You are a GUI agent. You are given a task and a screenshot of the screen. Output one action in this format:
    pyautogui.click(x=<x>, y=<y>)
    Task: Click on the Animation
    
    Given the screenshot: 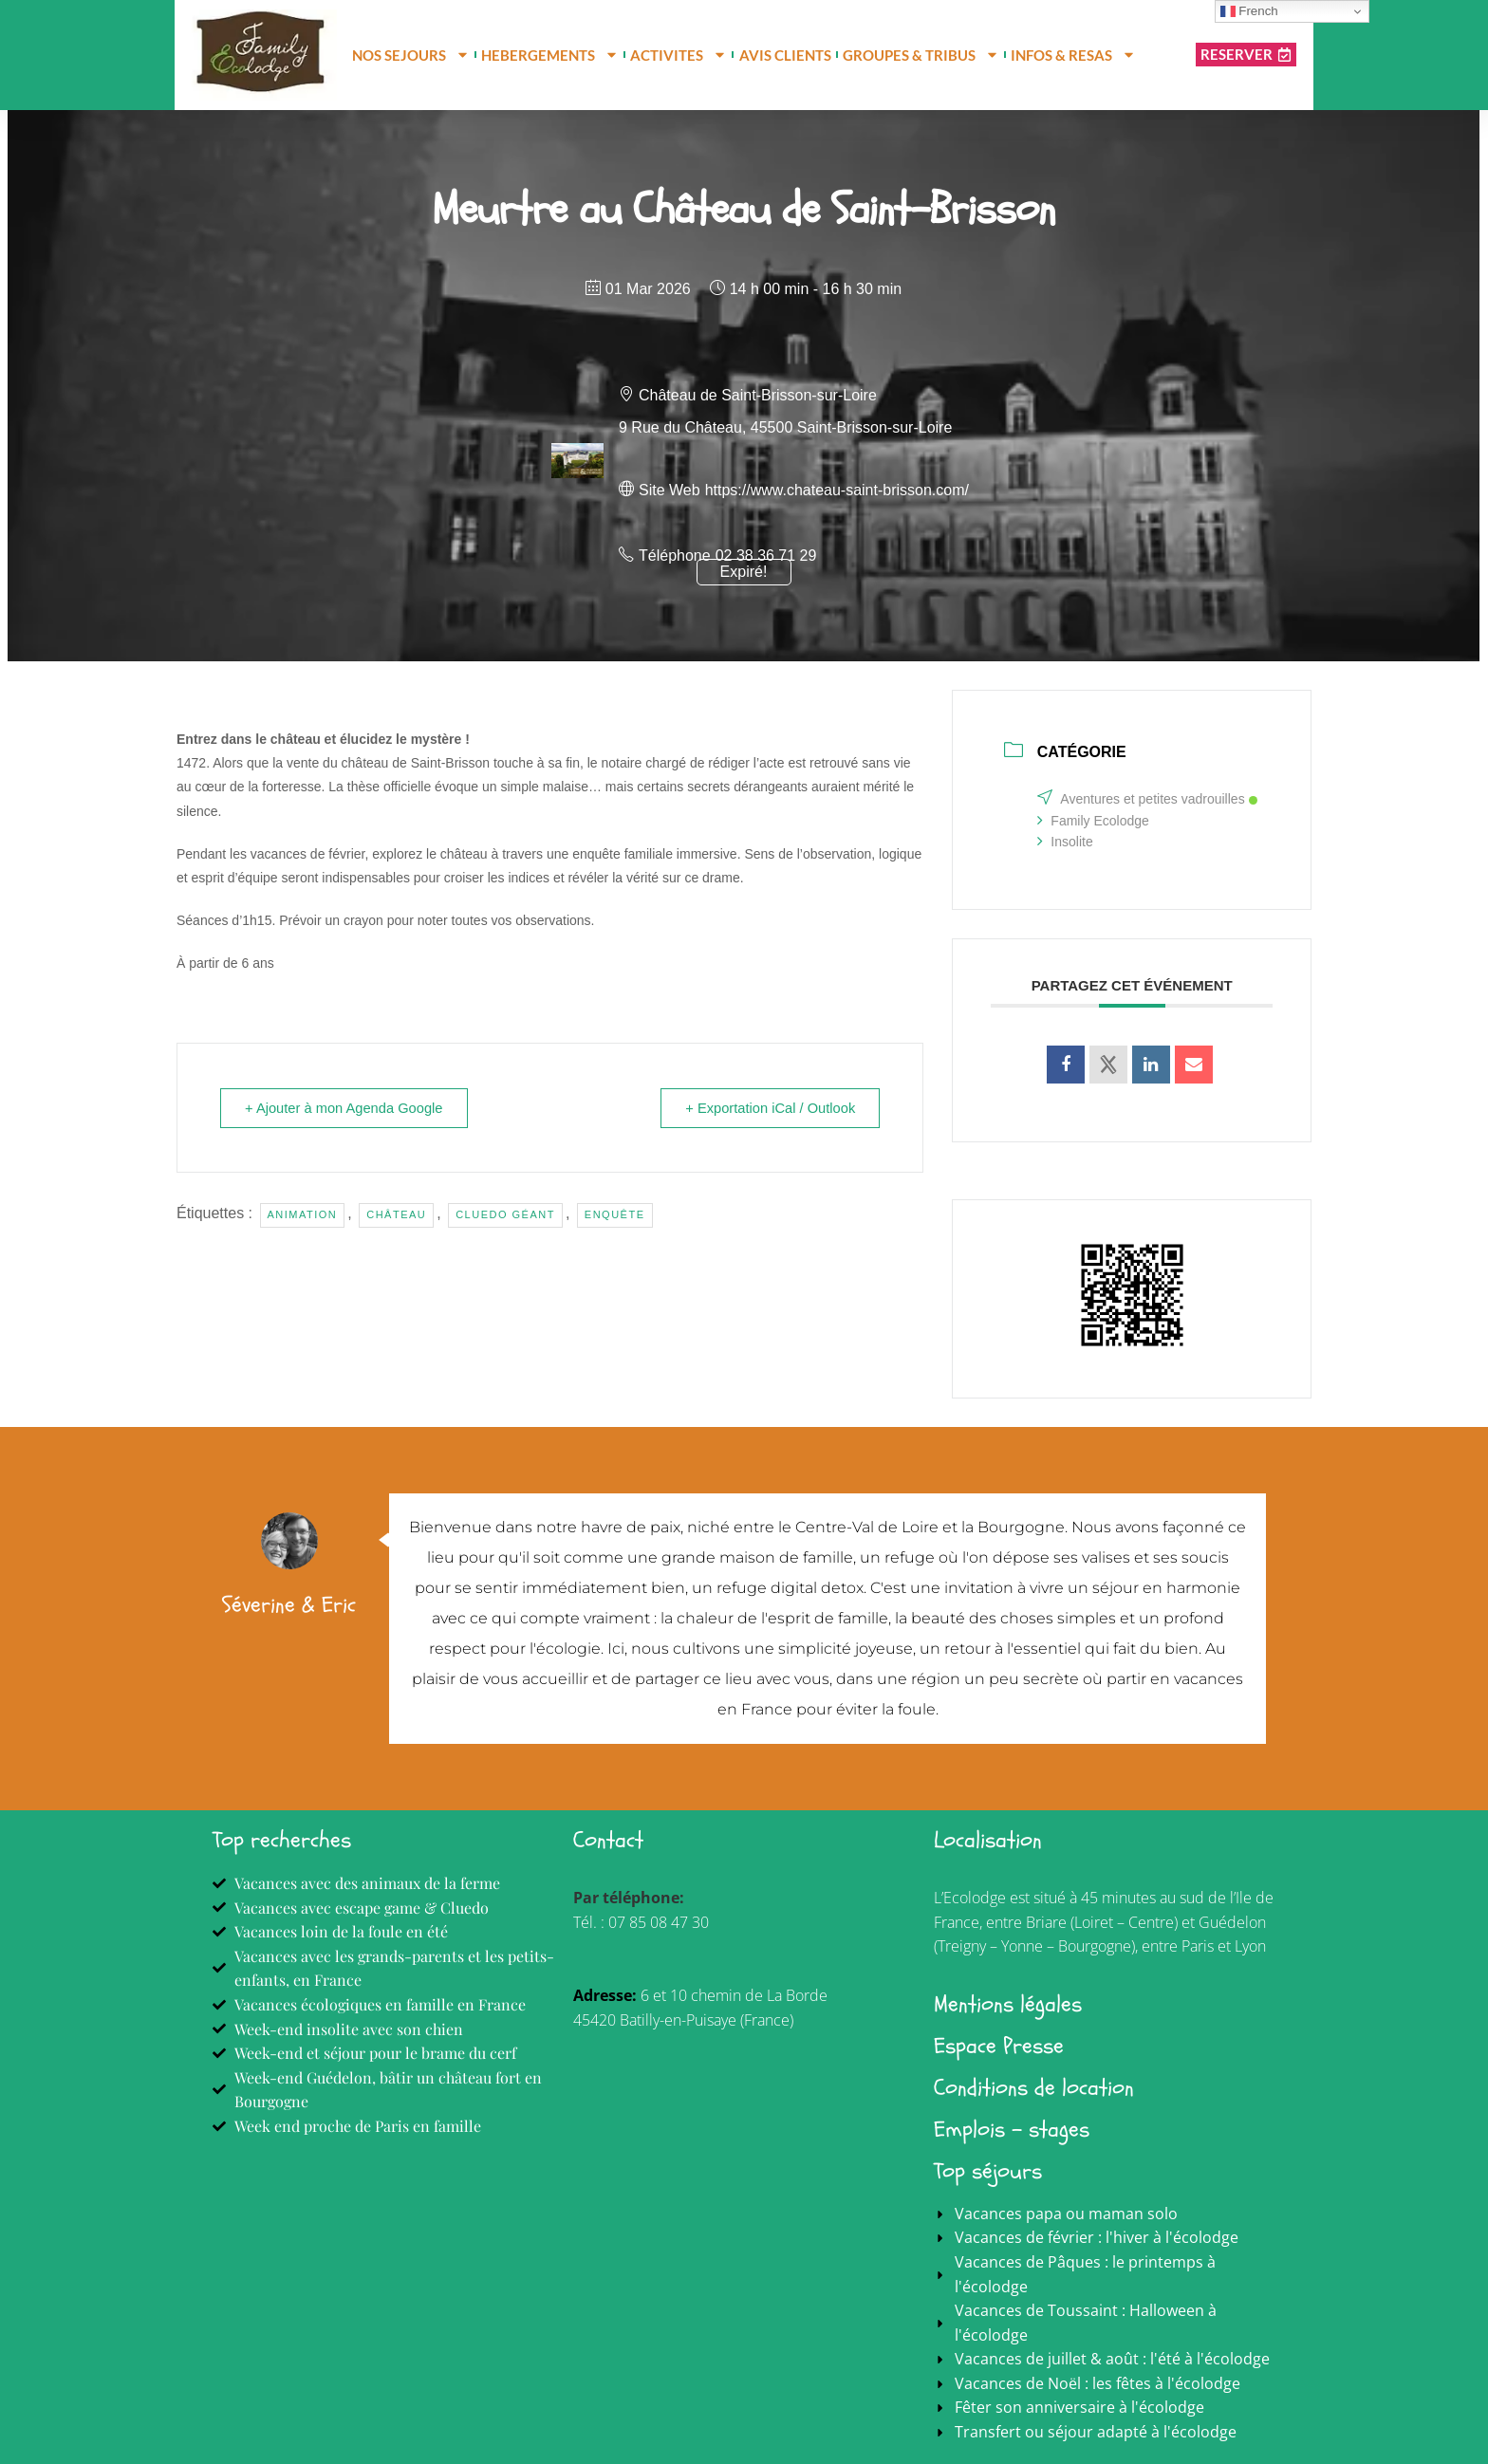 What is the action you would take?
    pyautogui.click(x=303, y=1214)
    